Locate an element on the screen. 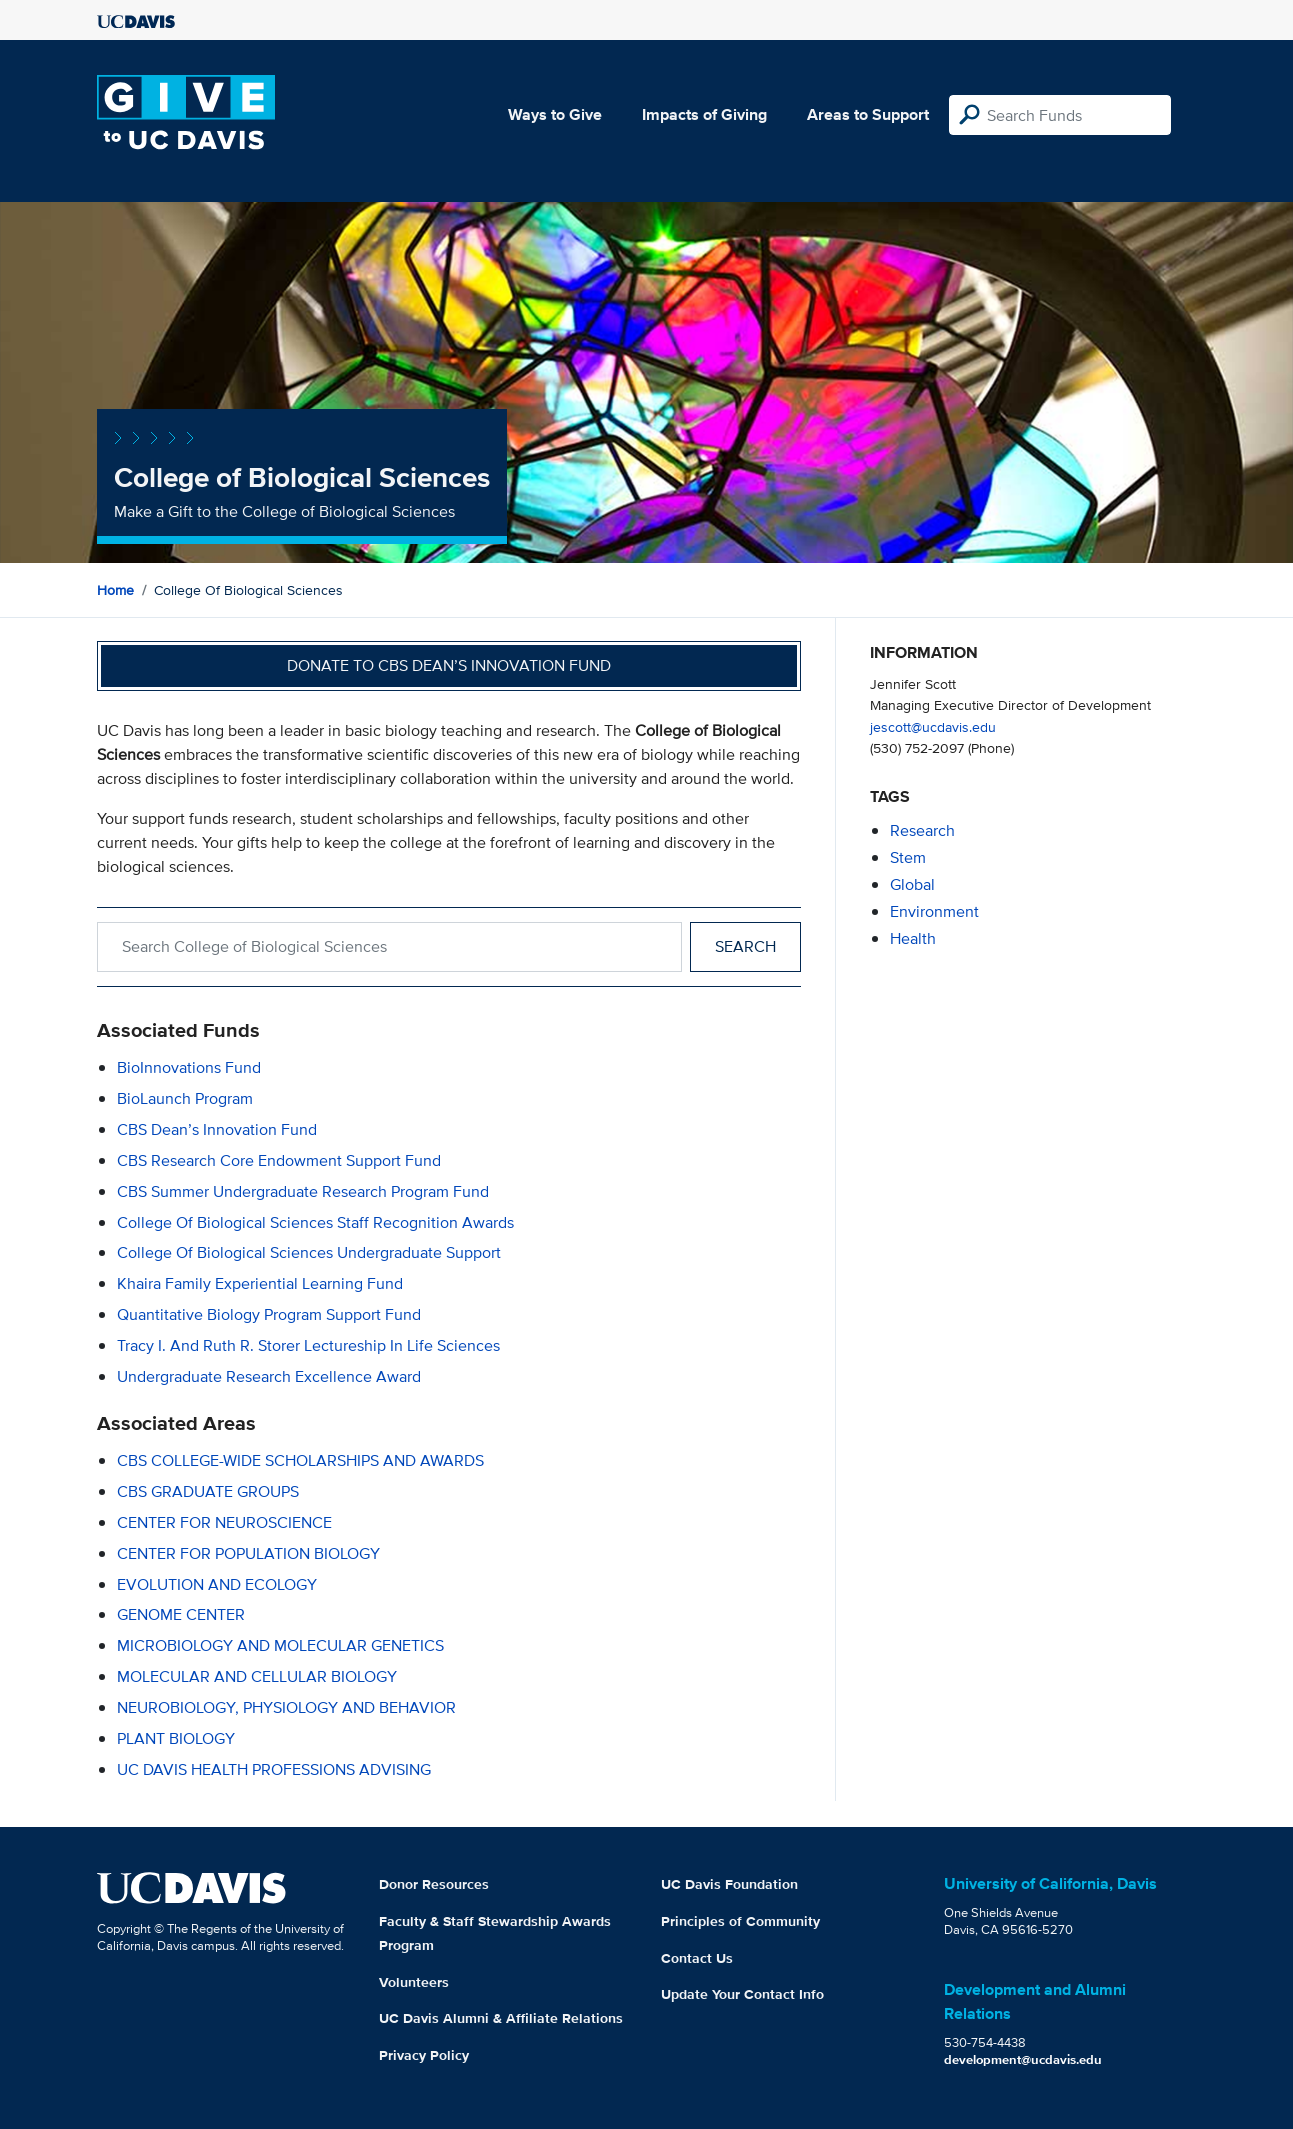 Image resolution: width=1293 pixels, height=2129 pixels. health is located at coordinates (913, 938).